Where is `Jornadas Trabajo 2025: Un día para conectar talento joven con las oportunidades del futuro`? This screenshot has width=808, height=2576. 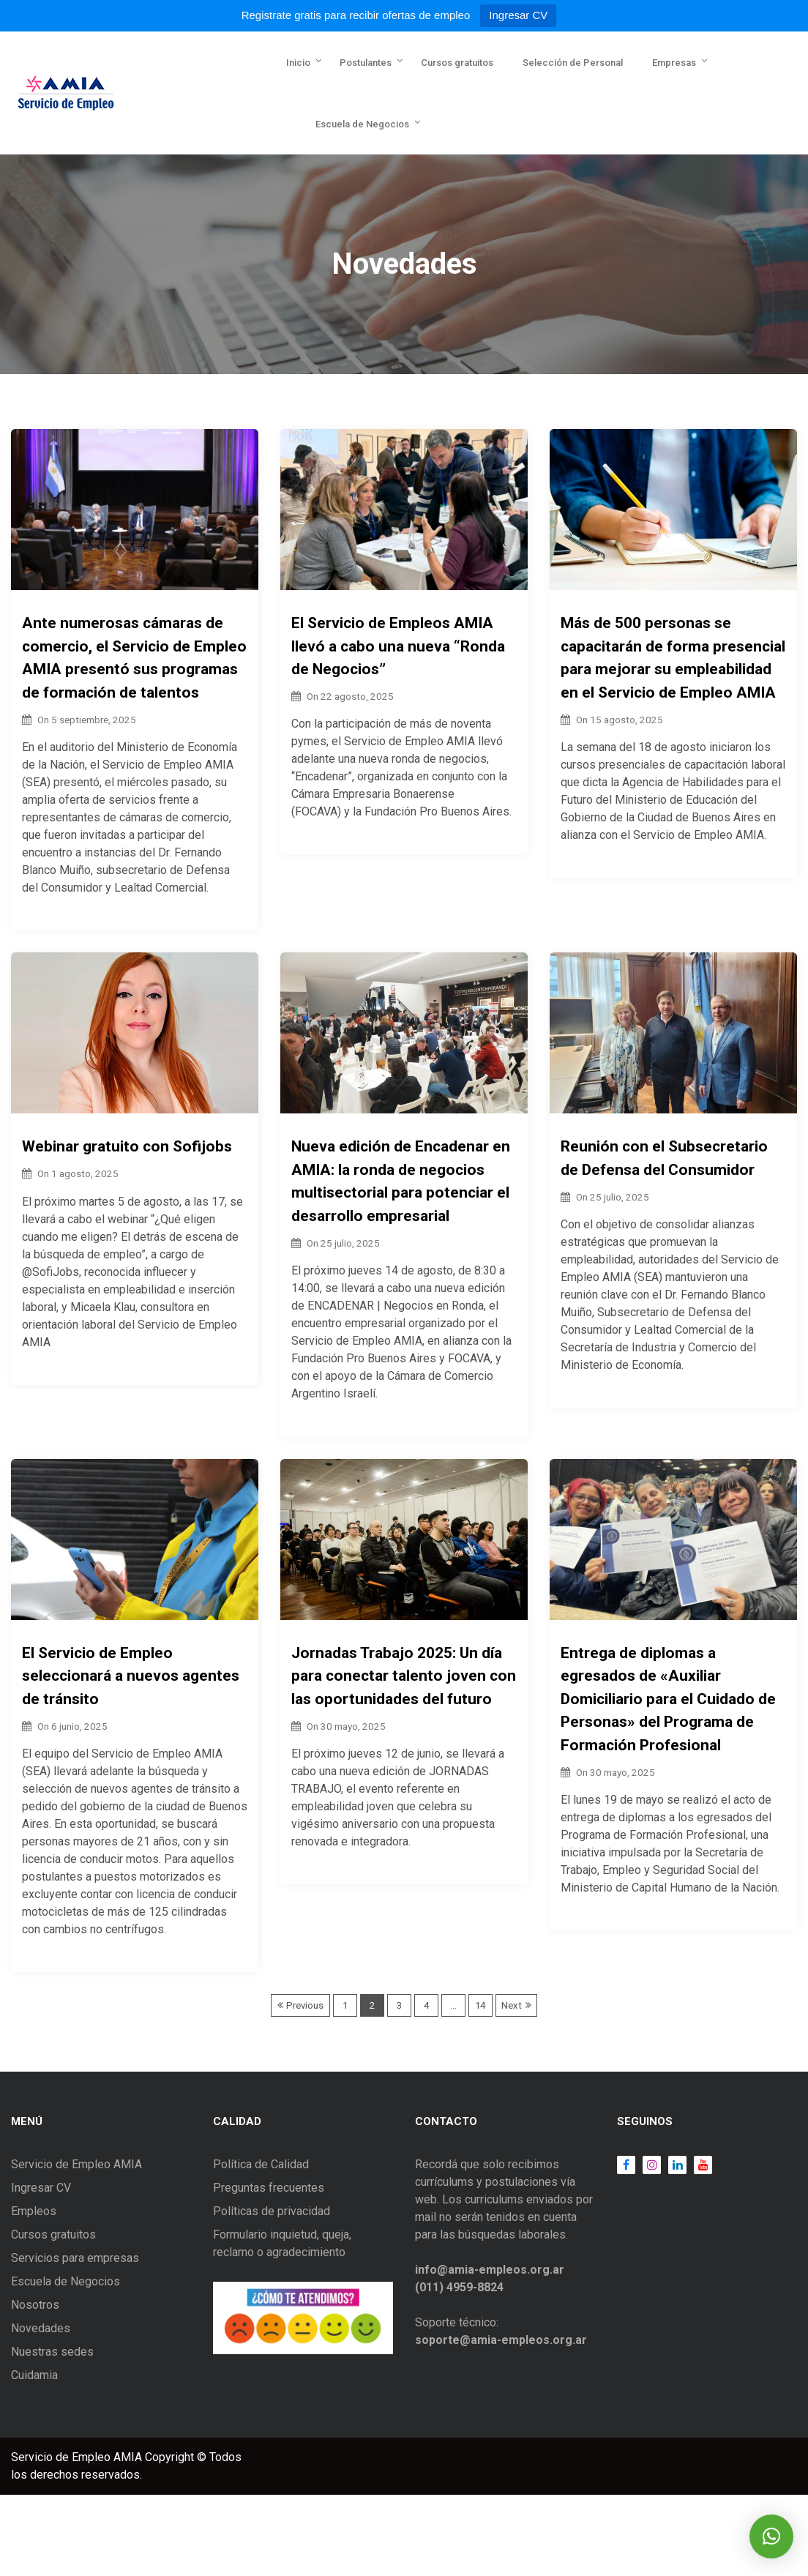
Jornadas Trabajo 2025: Un día para conectar talento joven con las oportunidades del futuro is located at coordinates (403, 1676).